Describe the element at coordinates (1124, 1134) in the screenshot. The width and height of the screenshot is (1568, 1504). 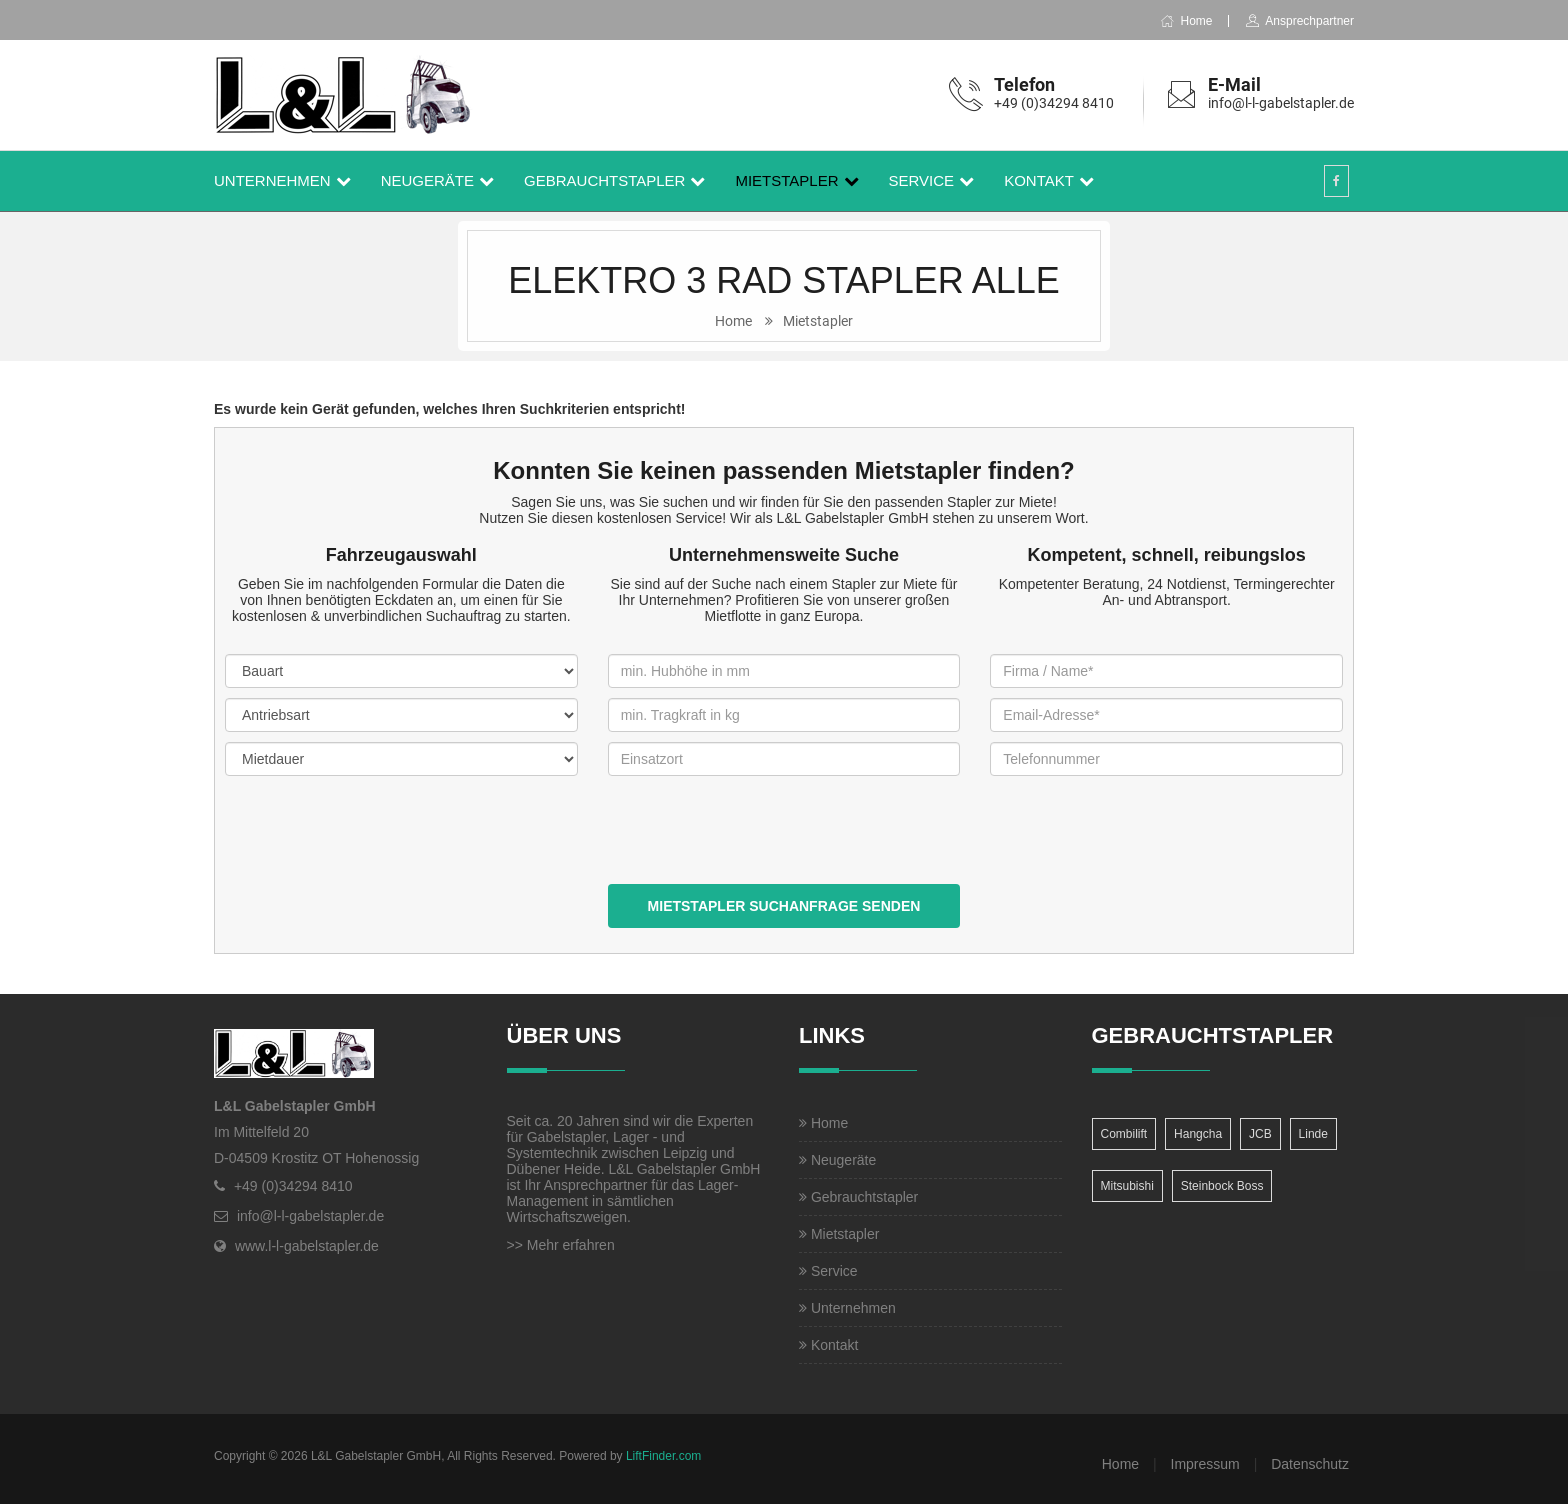
I see `Combilift` at that location.